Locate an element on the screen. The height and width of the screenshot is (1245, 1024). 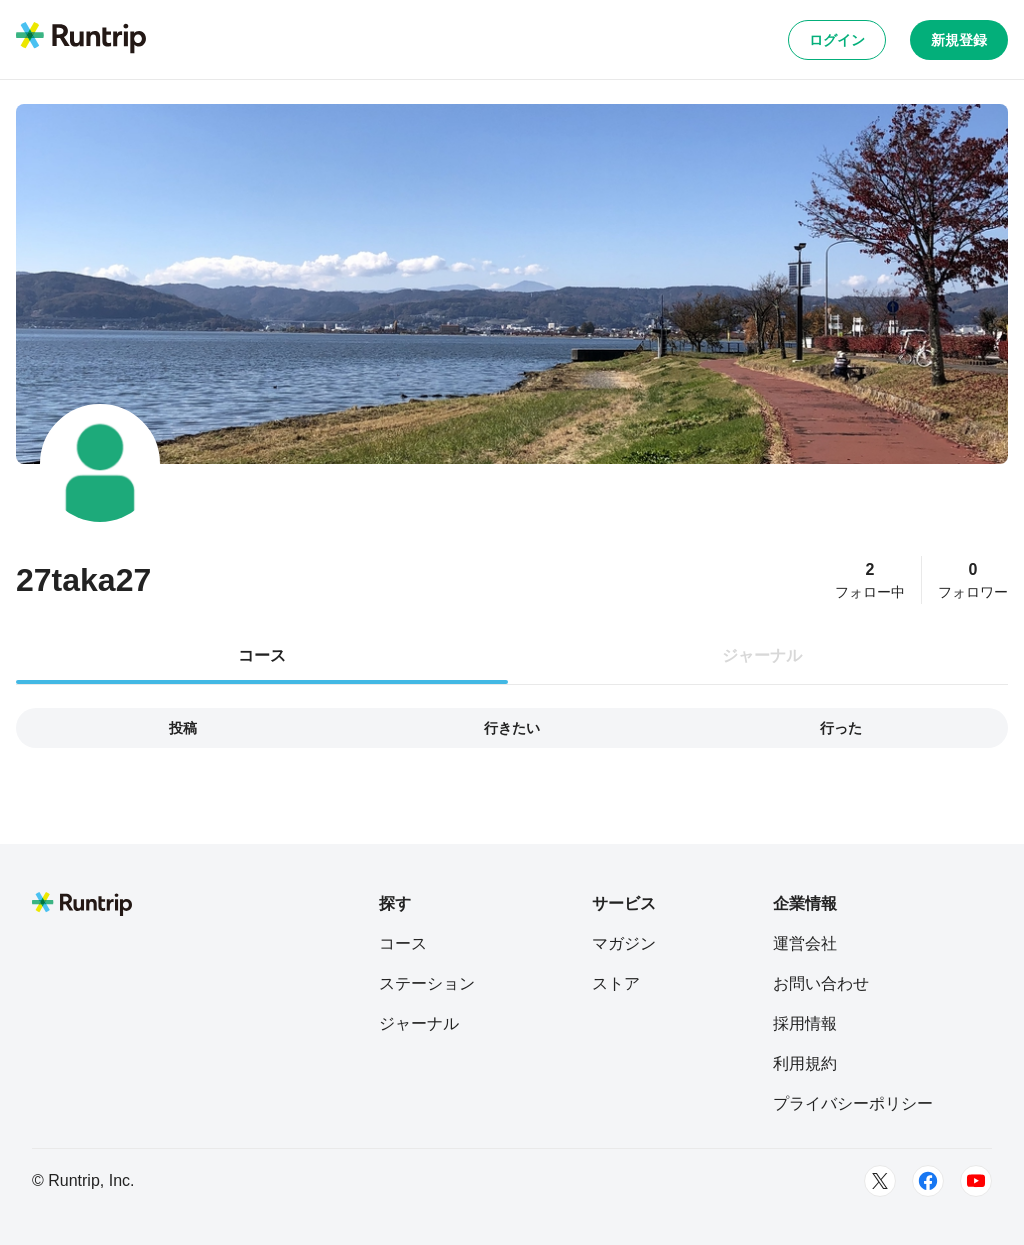
行った [tab] is located at coordinates (841, 728).